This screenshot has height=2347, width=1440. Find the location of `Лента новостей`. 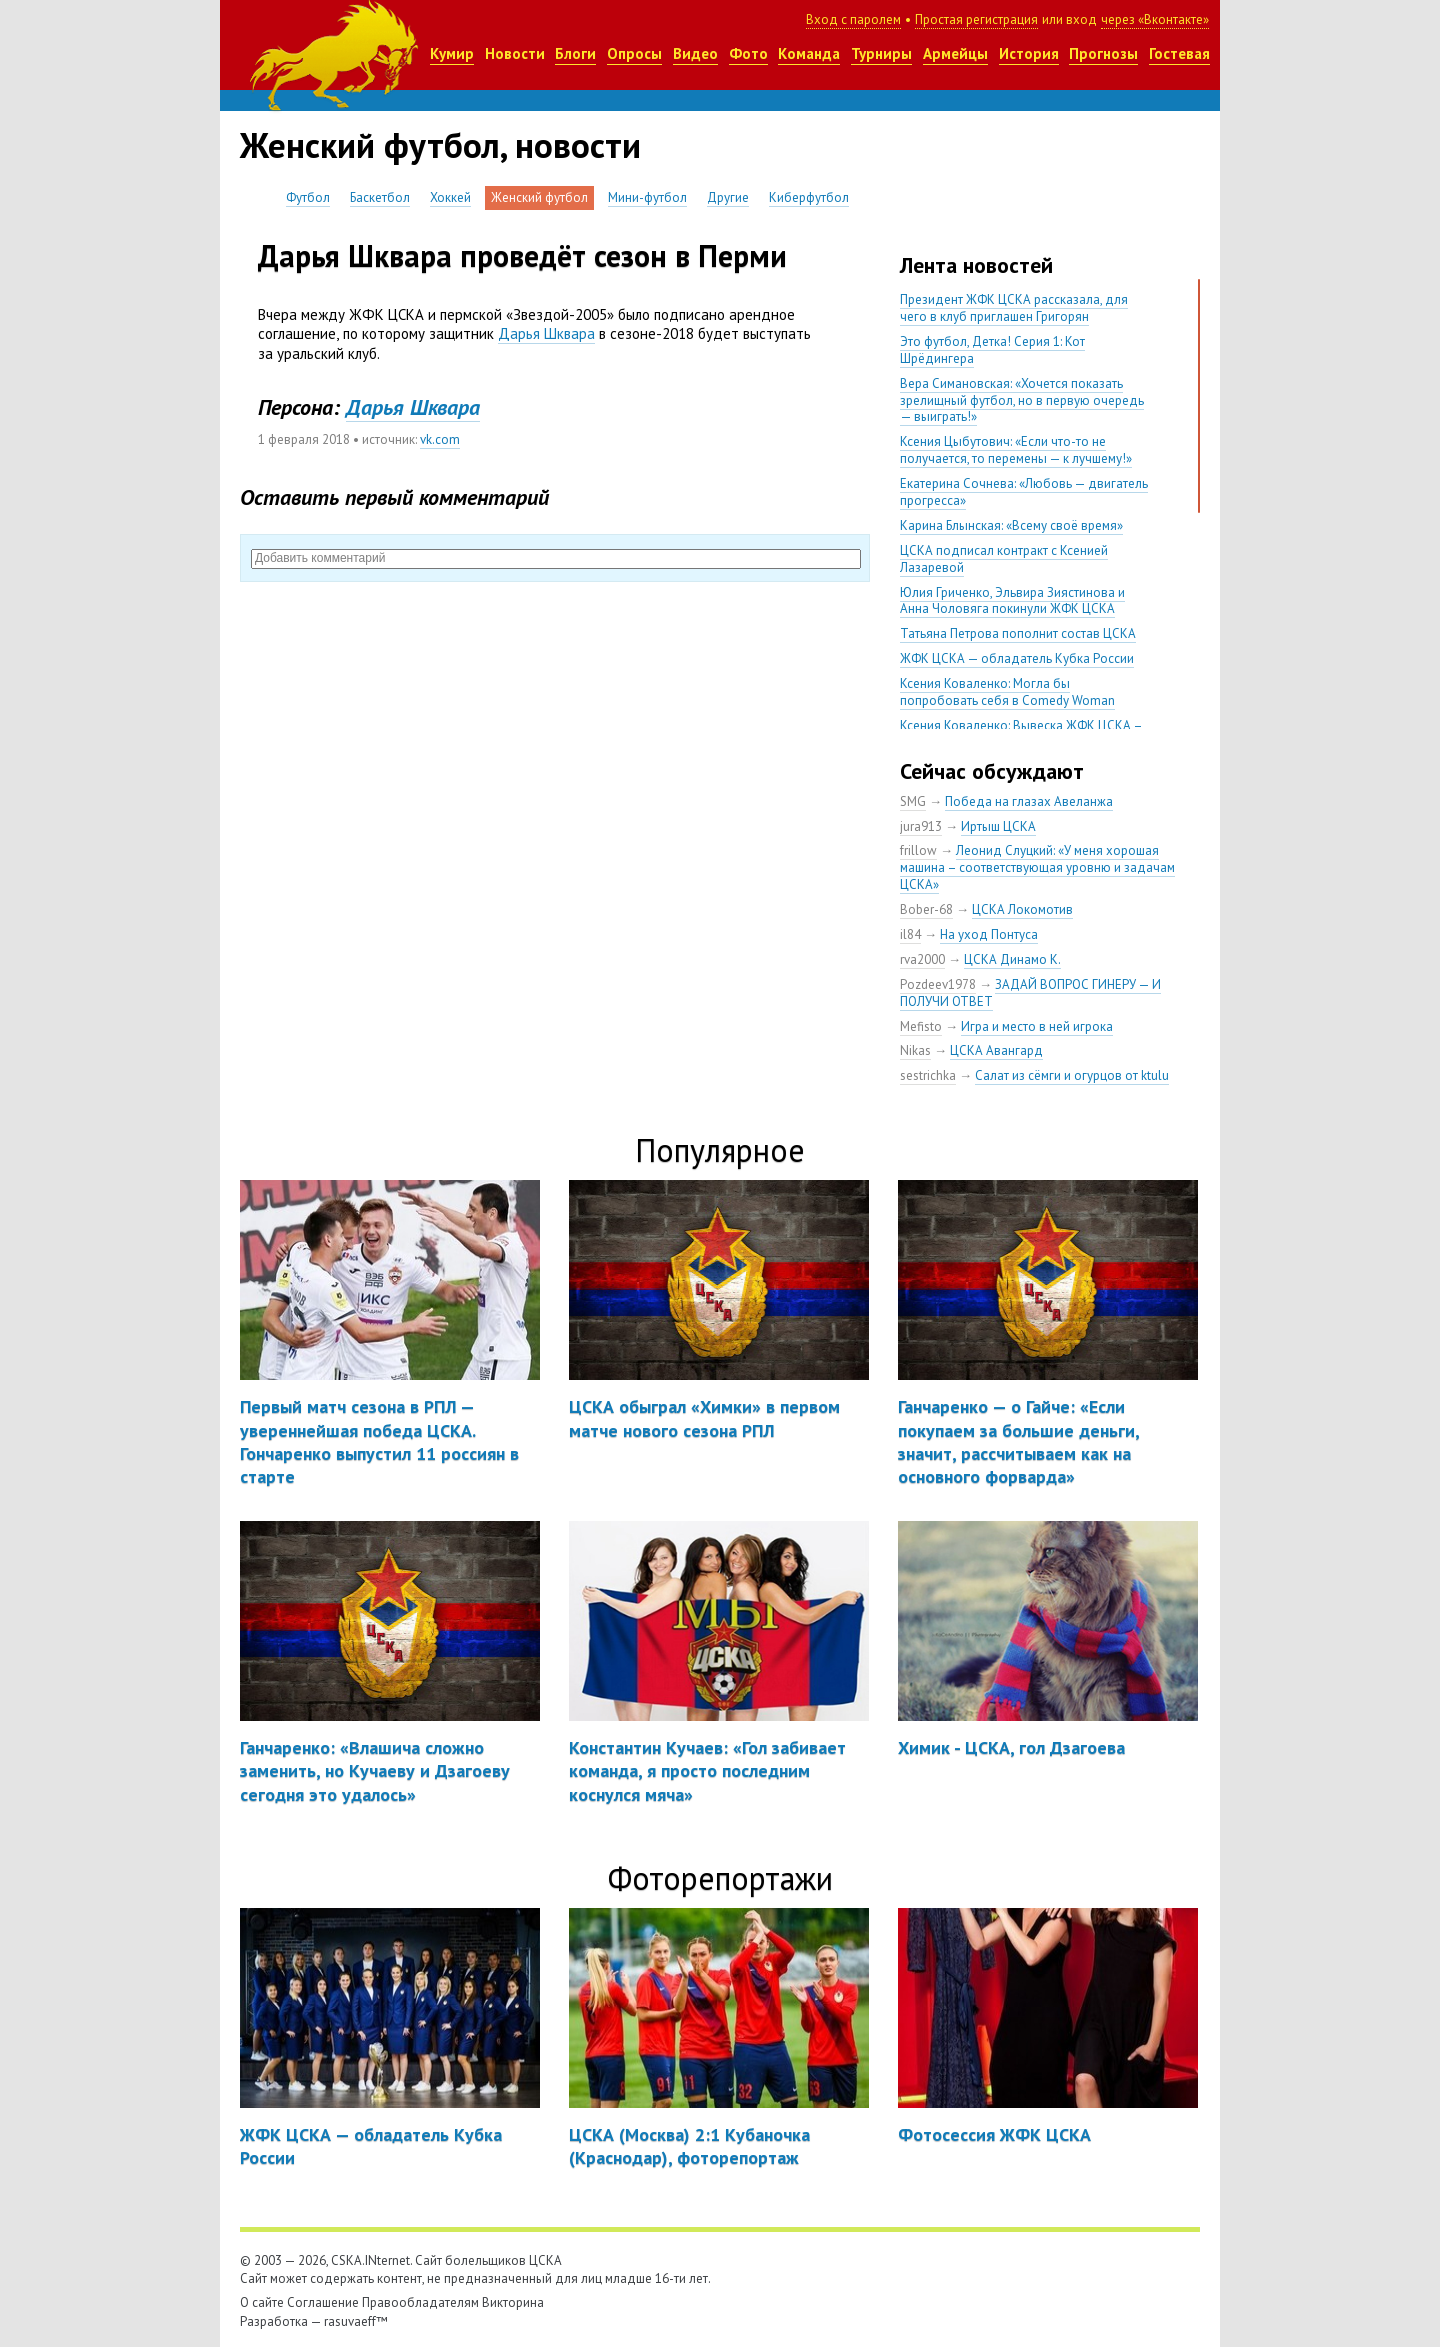

Лента новостей is located at coordinates (976, 265).